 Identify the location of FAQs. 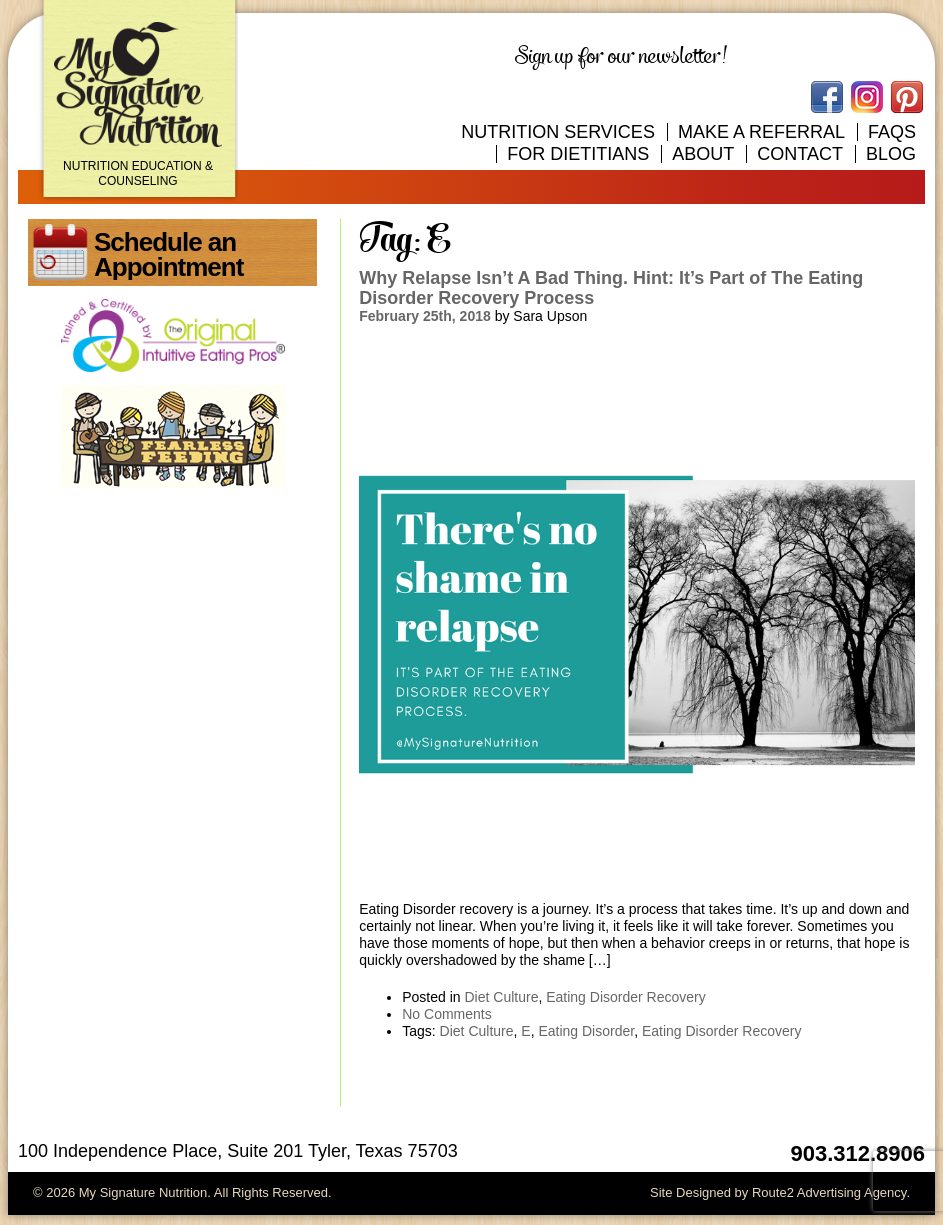
(892, 132).